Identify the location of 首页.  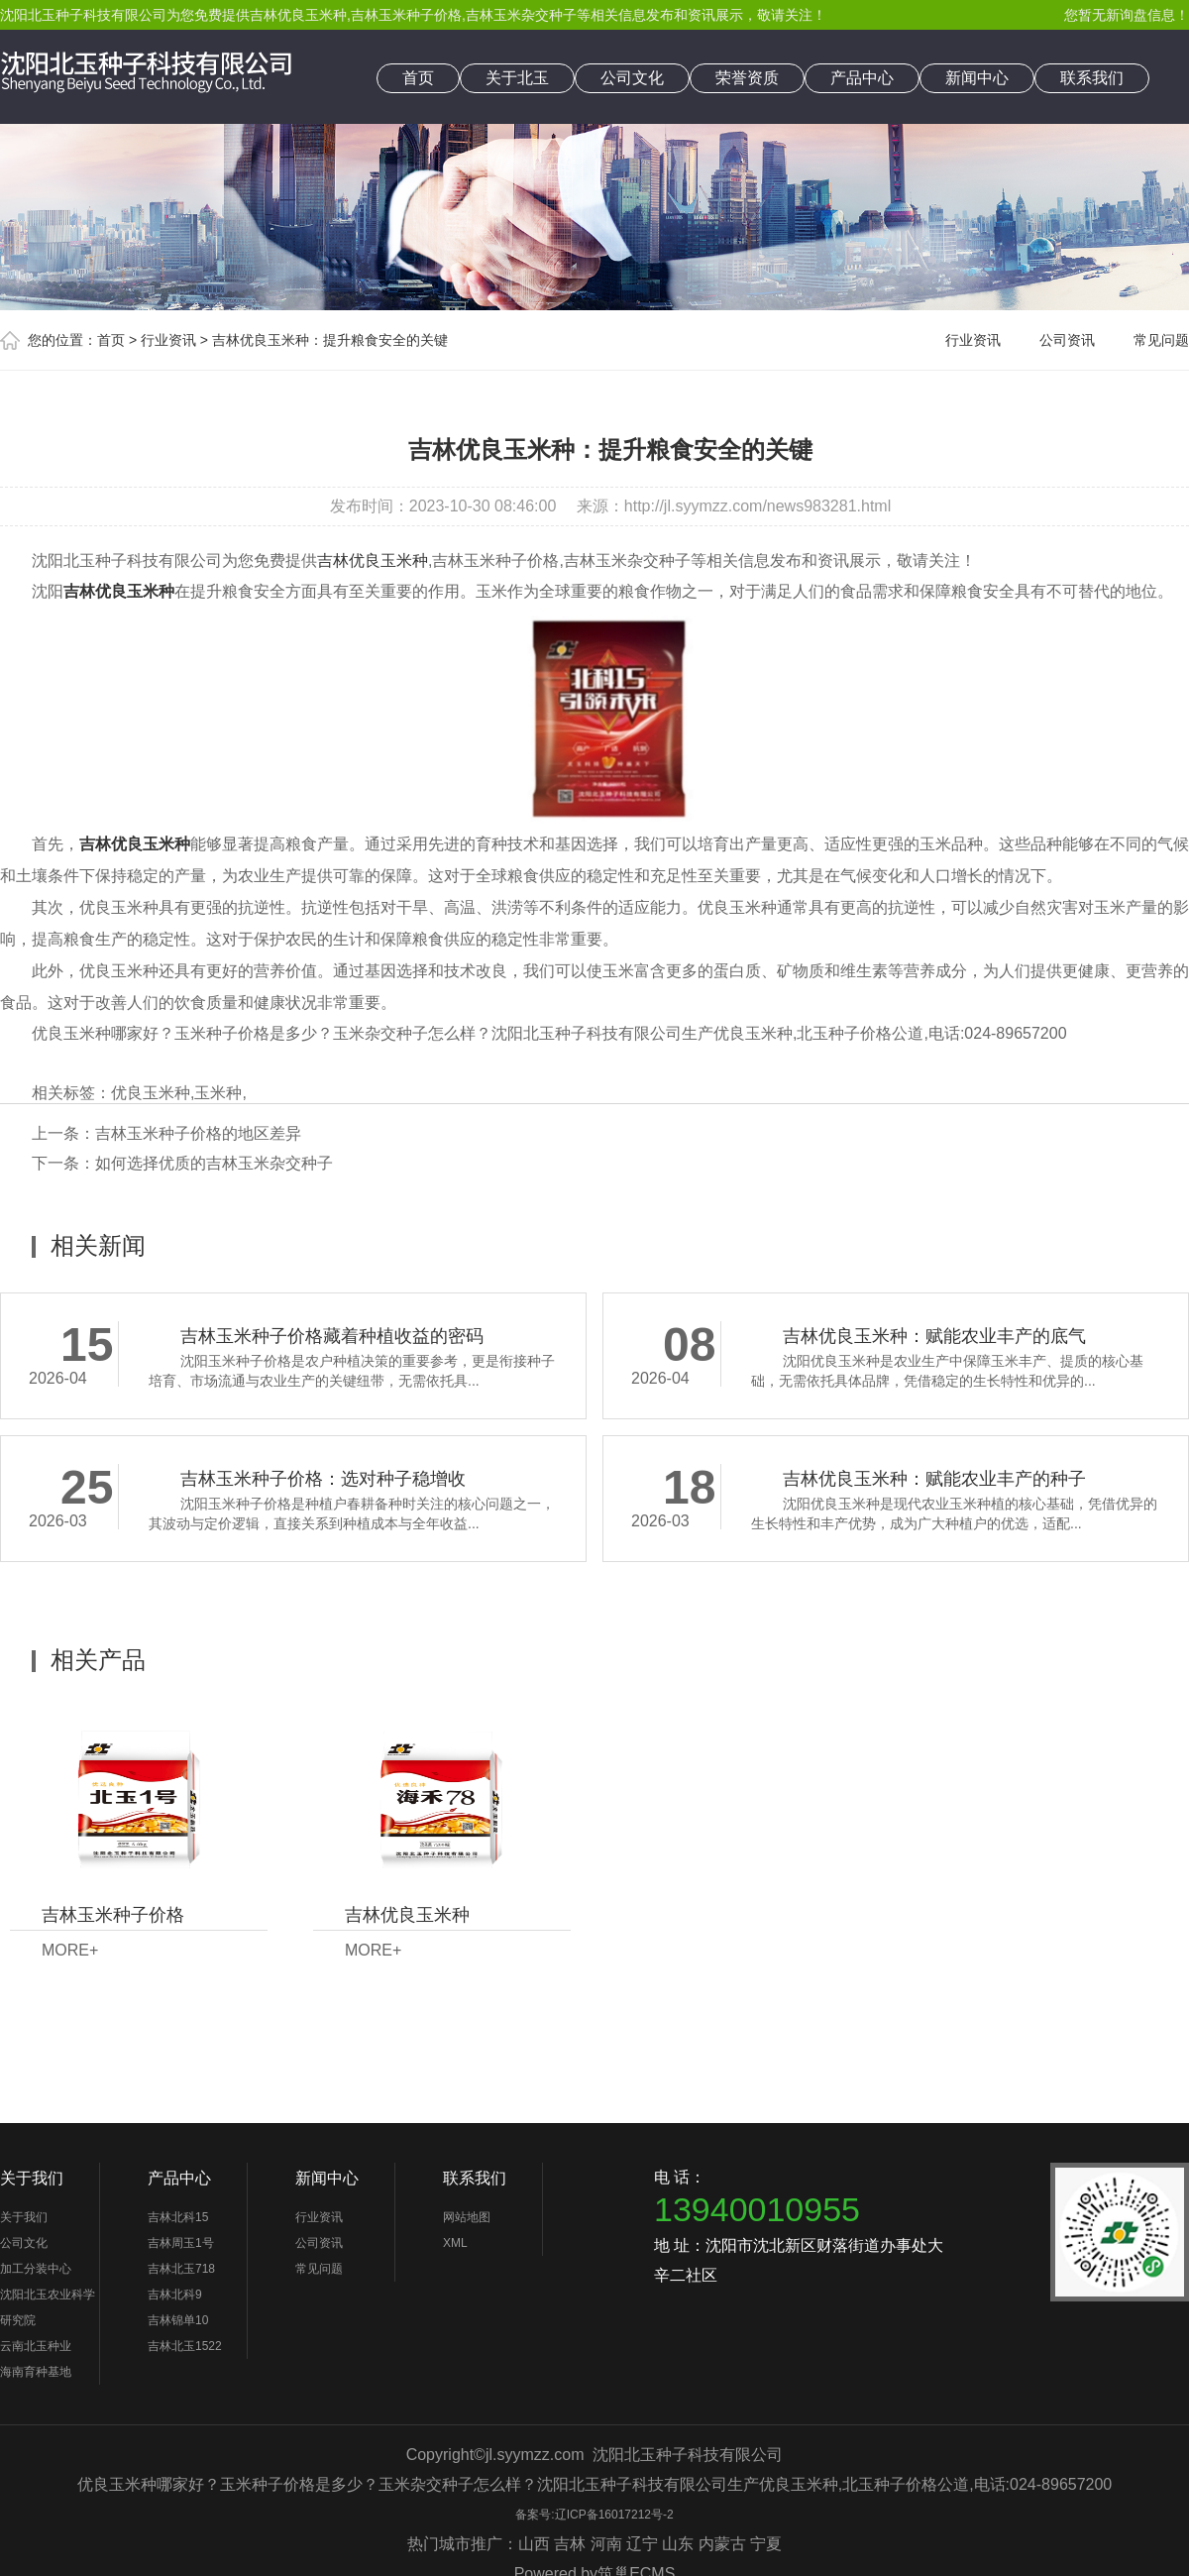
(418, 77).